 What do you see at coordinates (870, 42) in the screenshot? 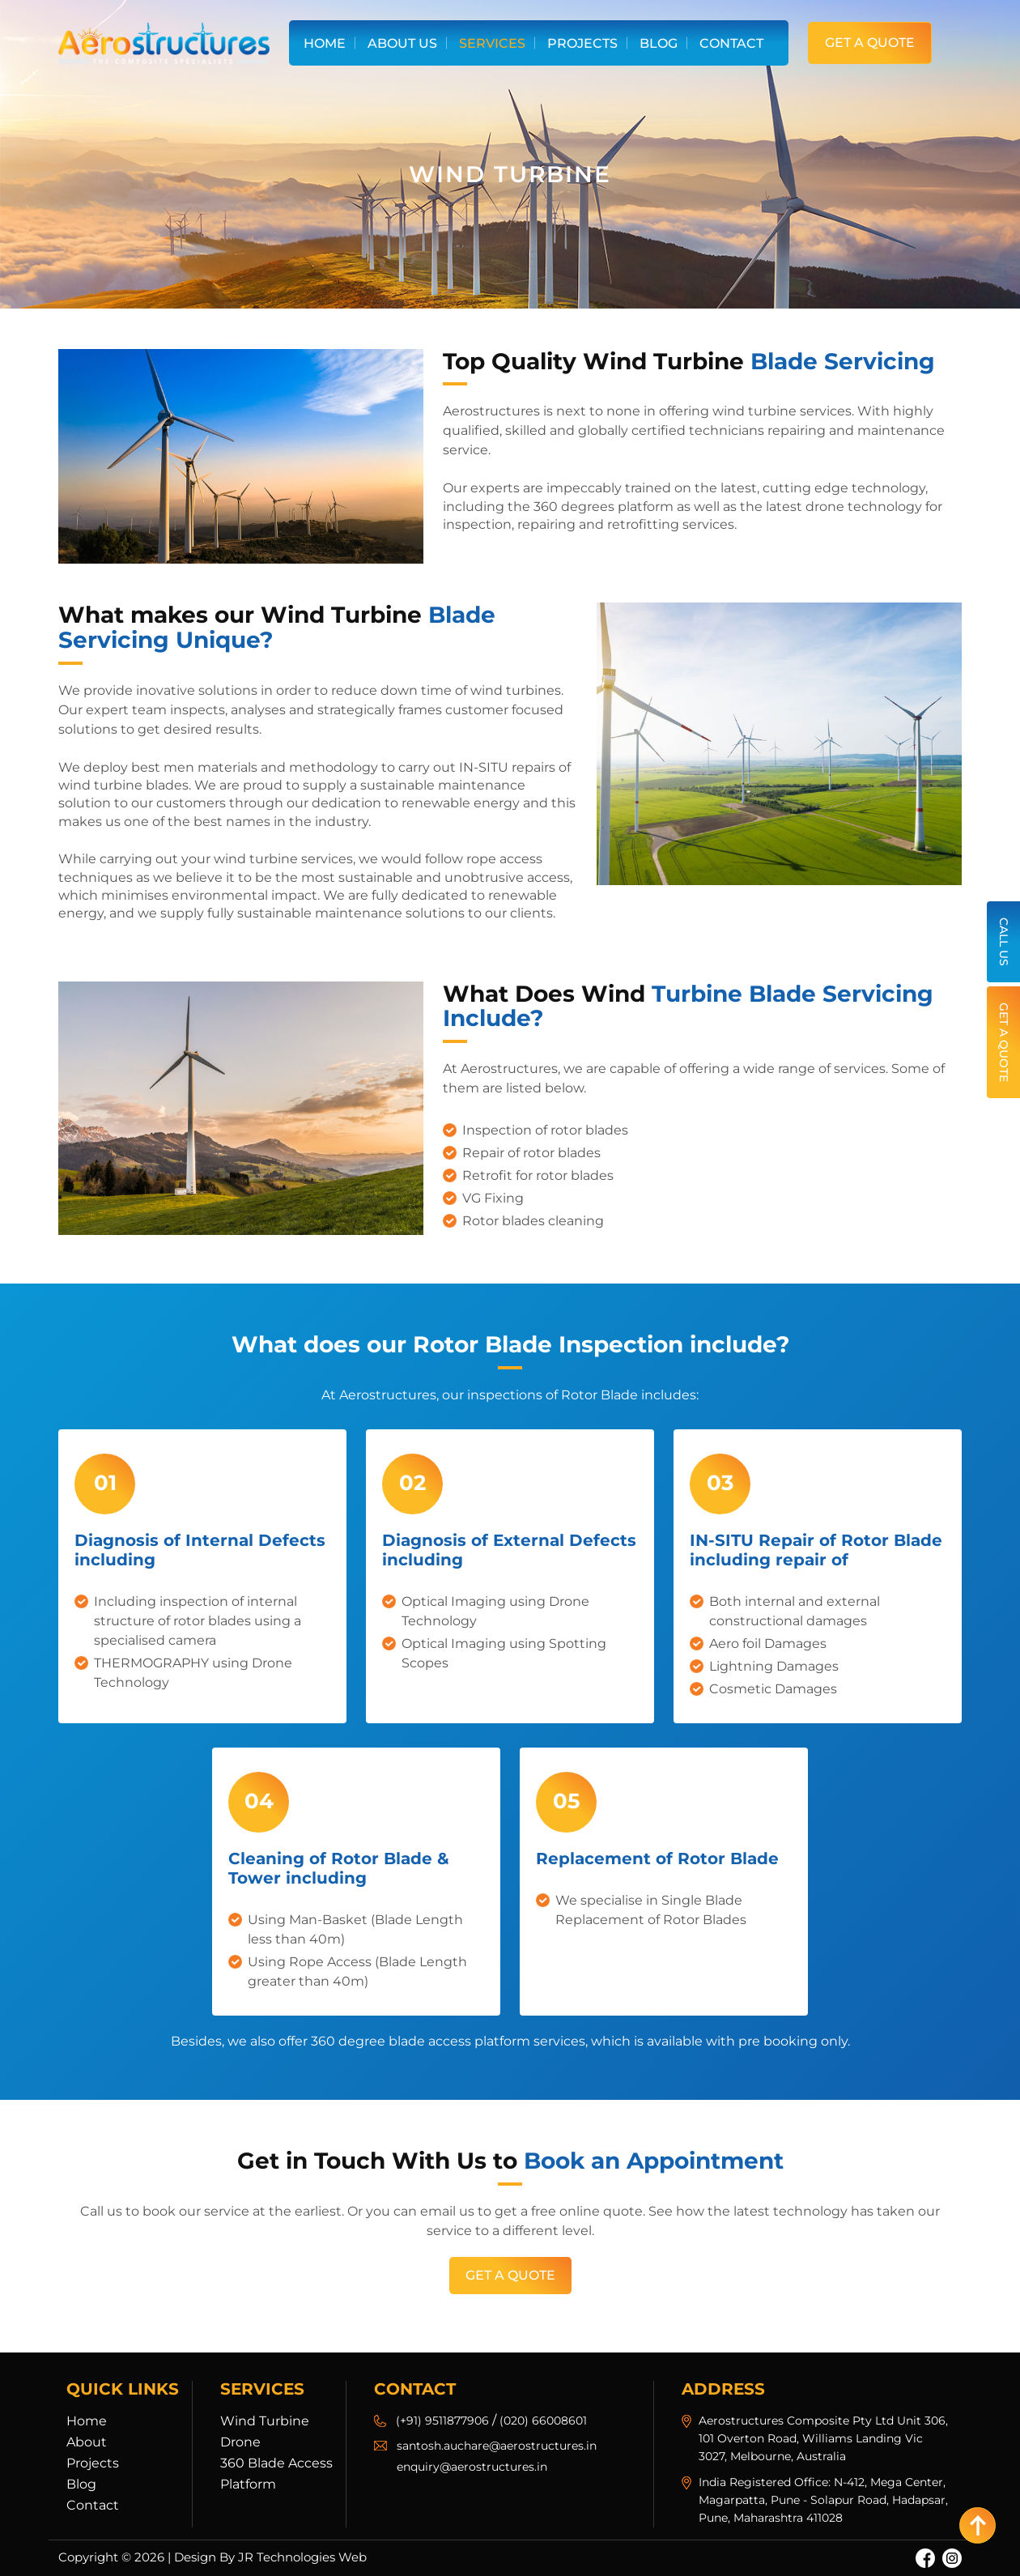
I see `Get a Quote` at bounding box center [870, 42].